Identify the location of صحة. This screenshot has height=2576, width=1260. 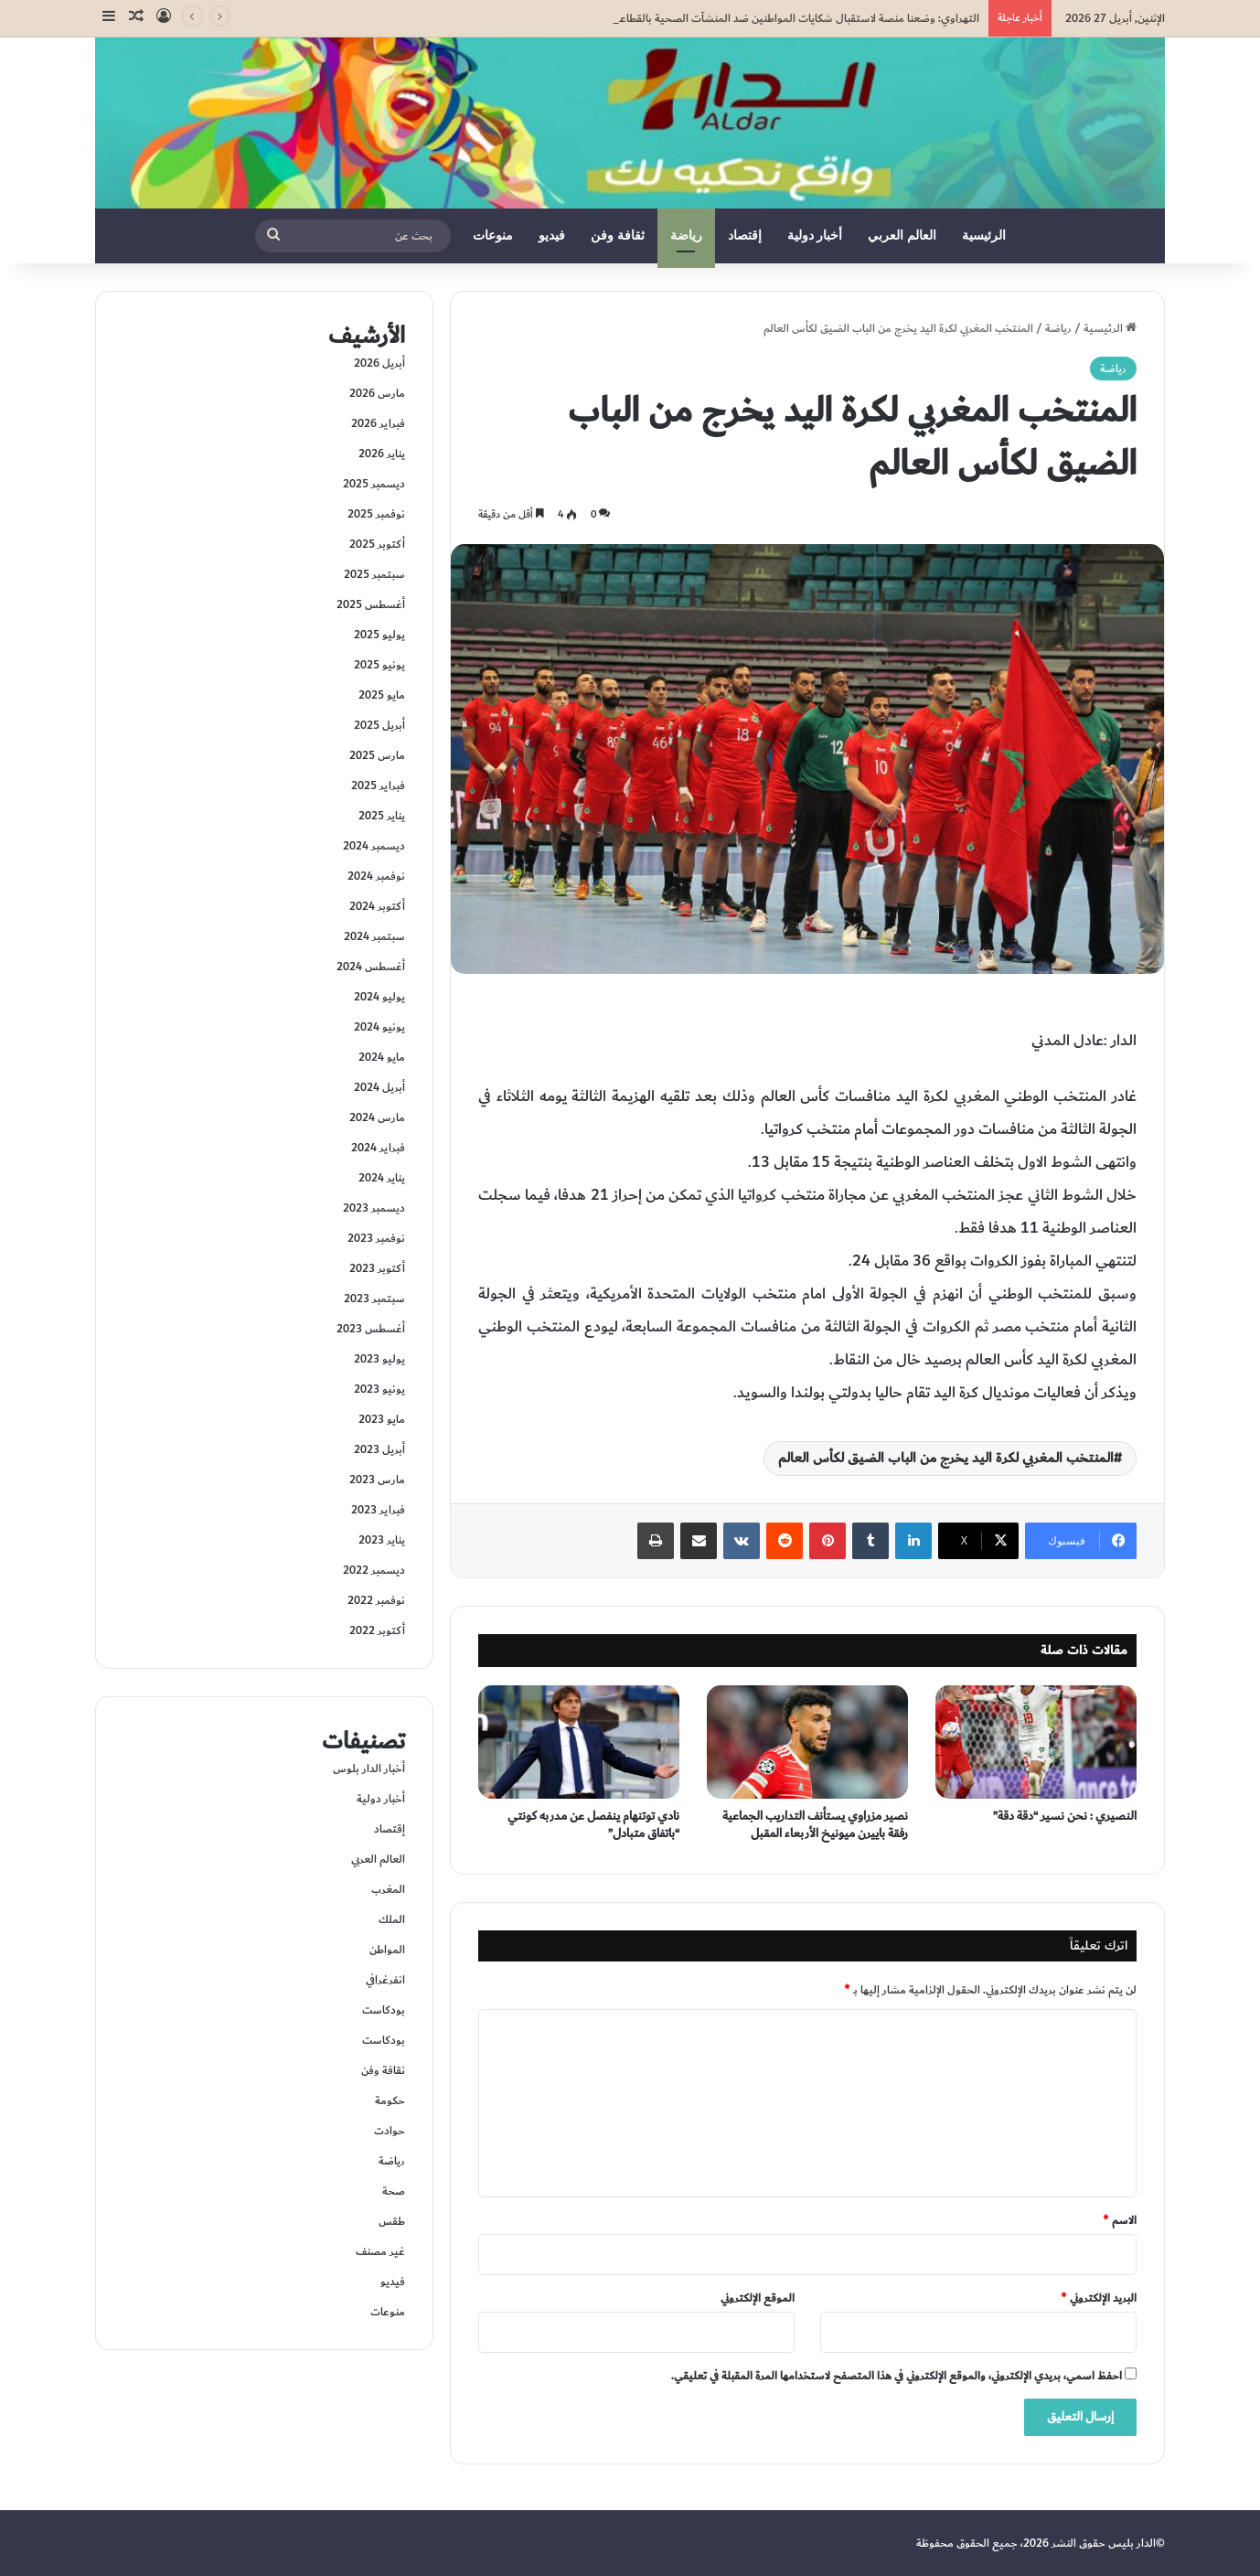
(393, 2191).